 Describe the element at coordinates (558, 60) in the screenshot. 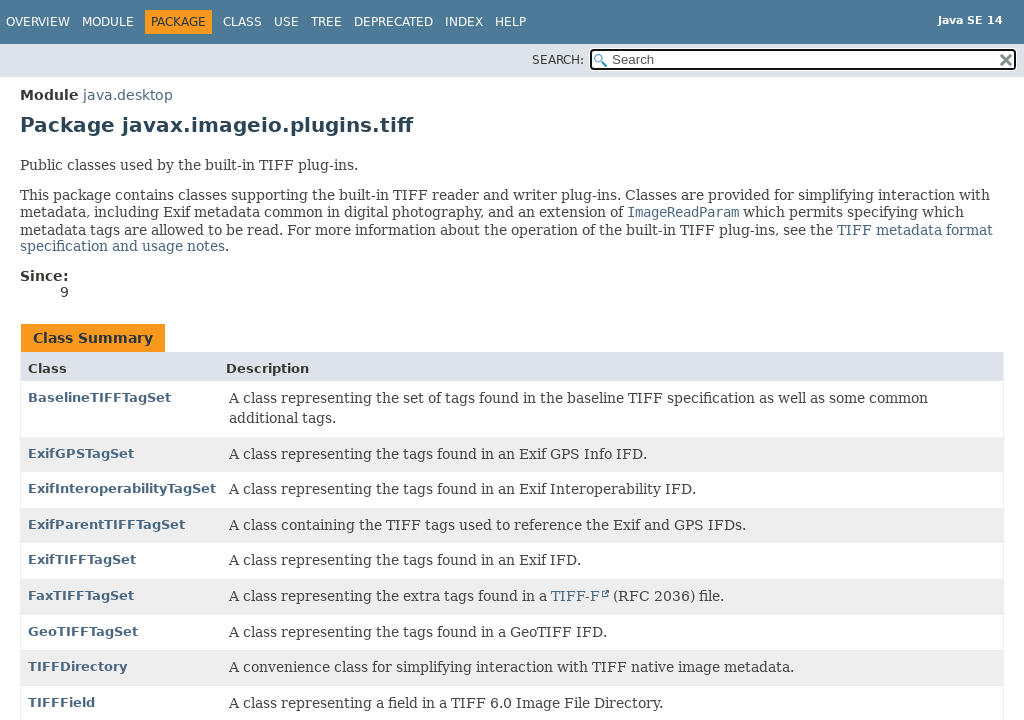

I see `SEARCH:` at that location.